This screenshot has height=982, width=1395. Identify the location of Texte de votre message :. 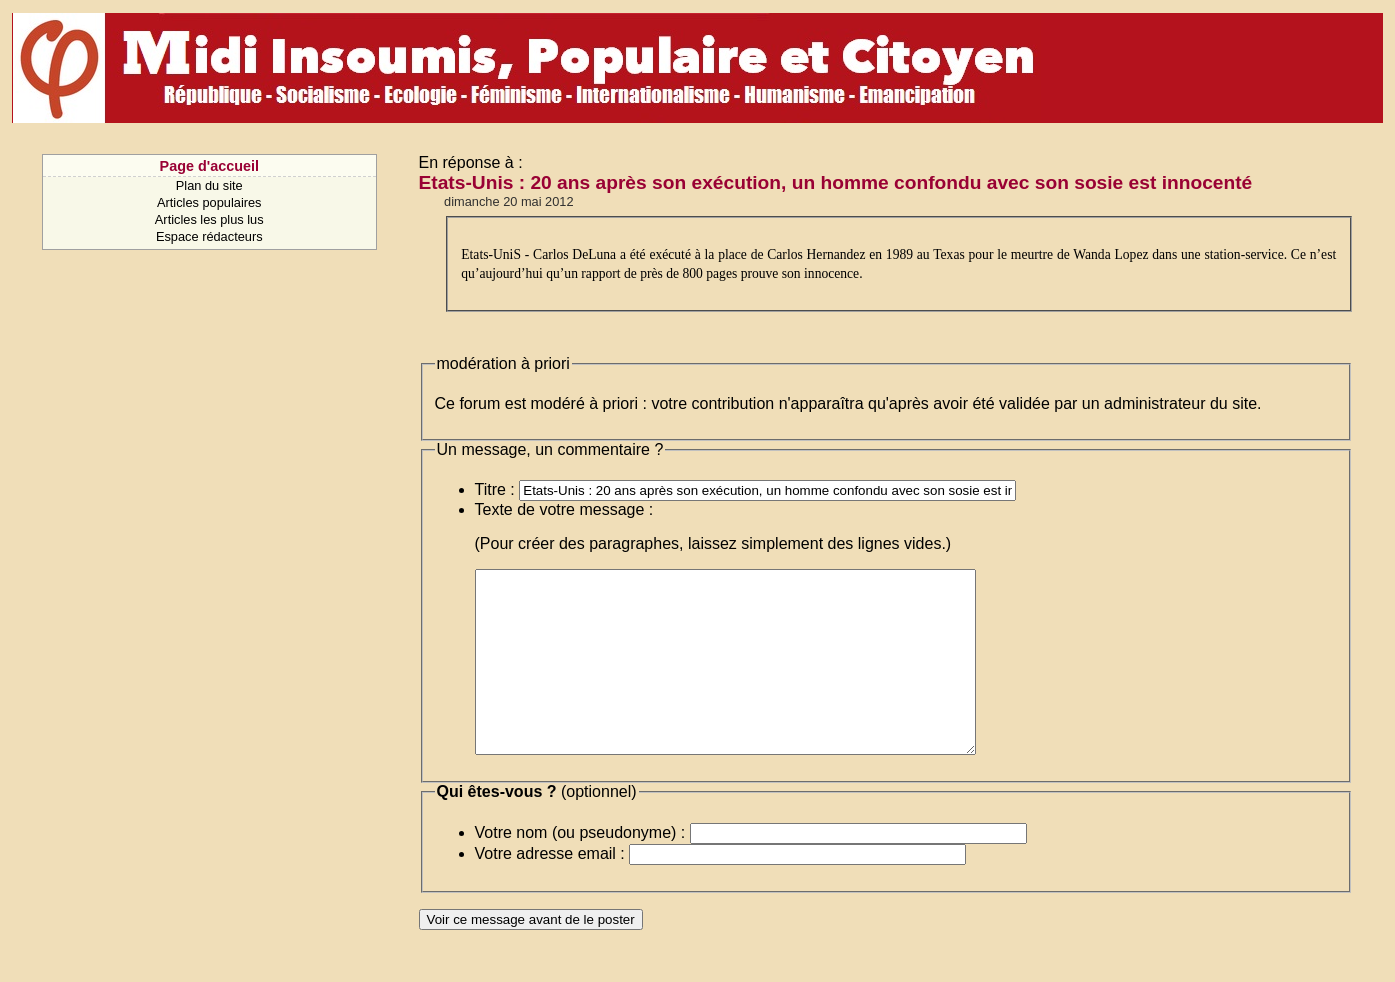
(564, 509).